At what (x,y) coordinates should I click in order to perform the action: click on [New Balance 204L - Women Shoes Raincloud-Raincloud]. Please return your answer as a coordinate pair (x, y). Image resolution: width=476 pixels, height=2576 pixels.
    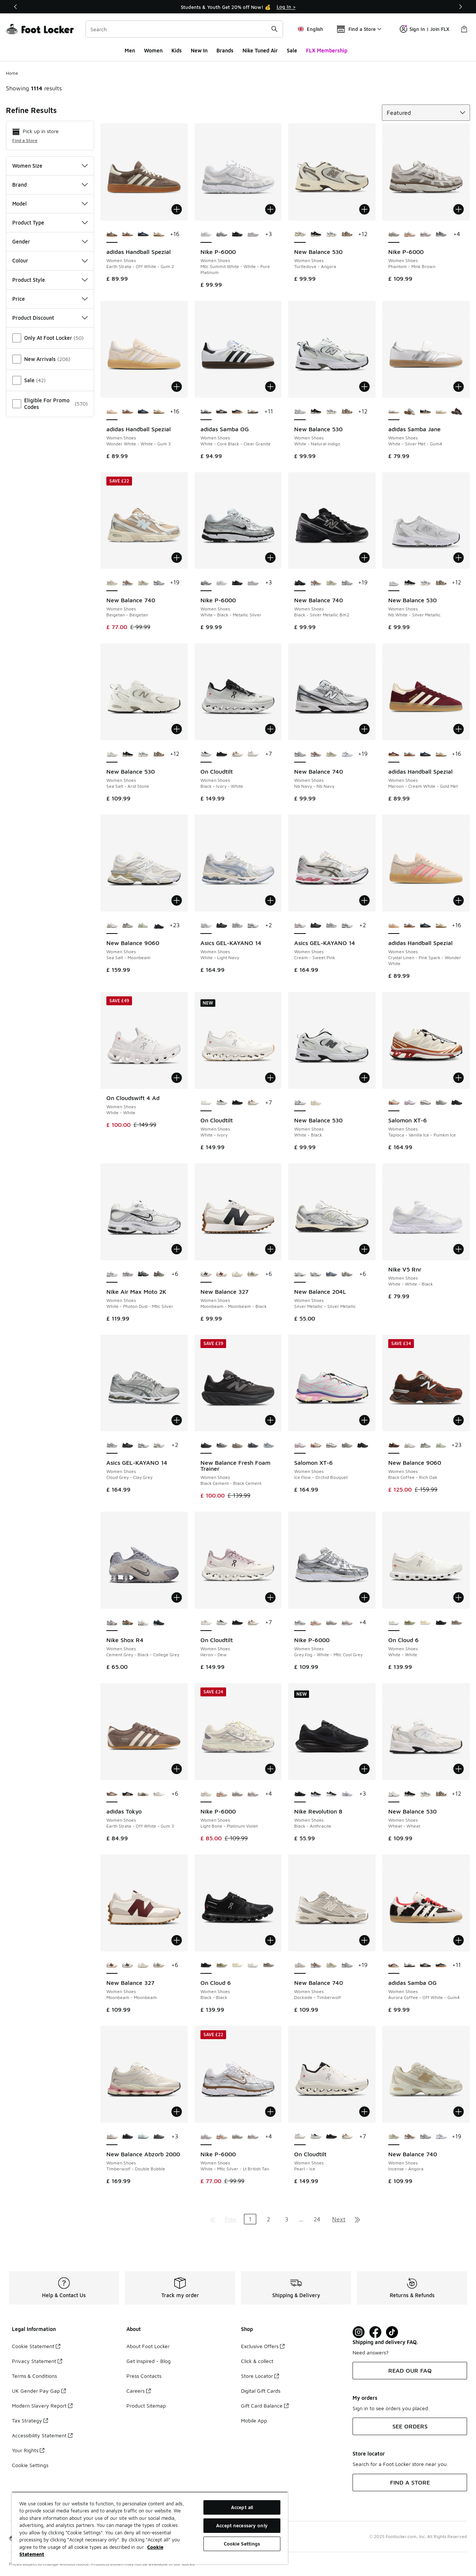
    Looking at the image, I should click on (347, 1274).